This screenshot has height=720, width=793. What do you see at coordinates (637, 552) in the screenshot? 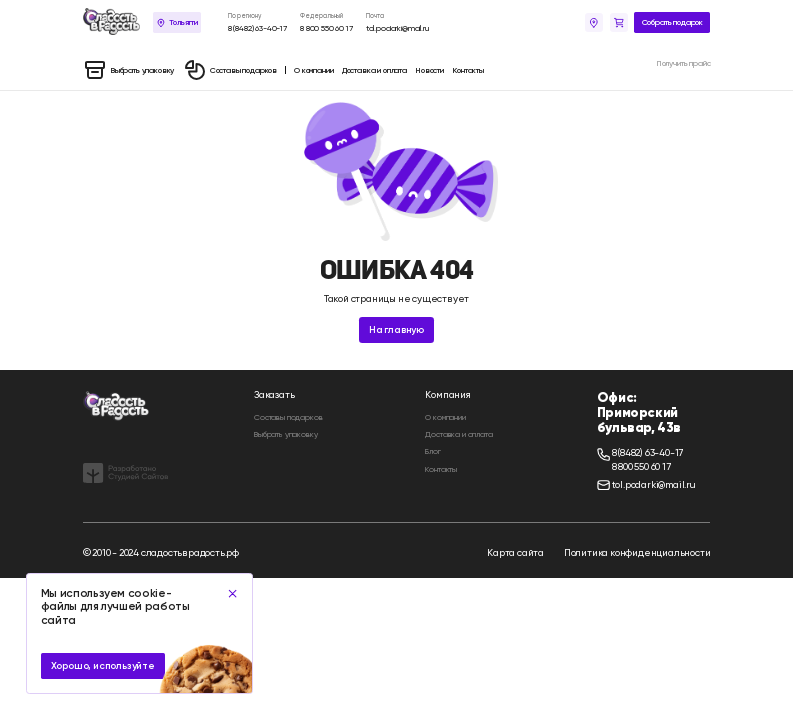
I see `Политика конфиденциальности` at bounding box center [637, 552].